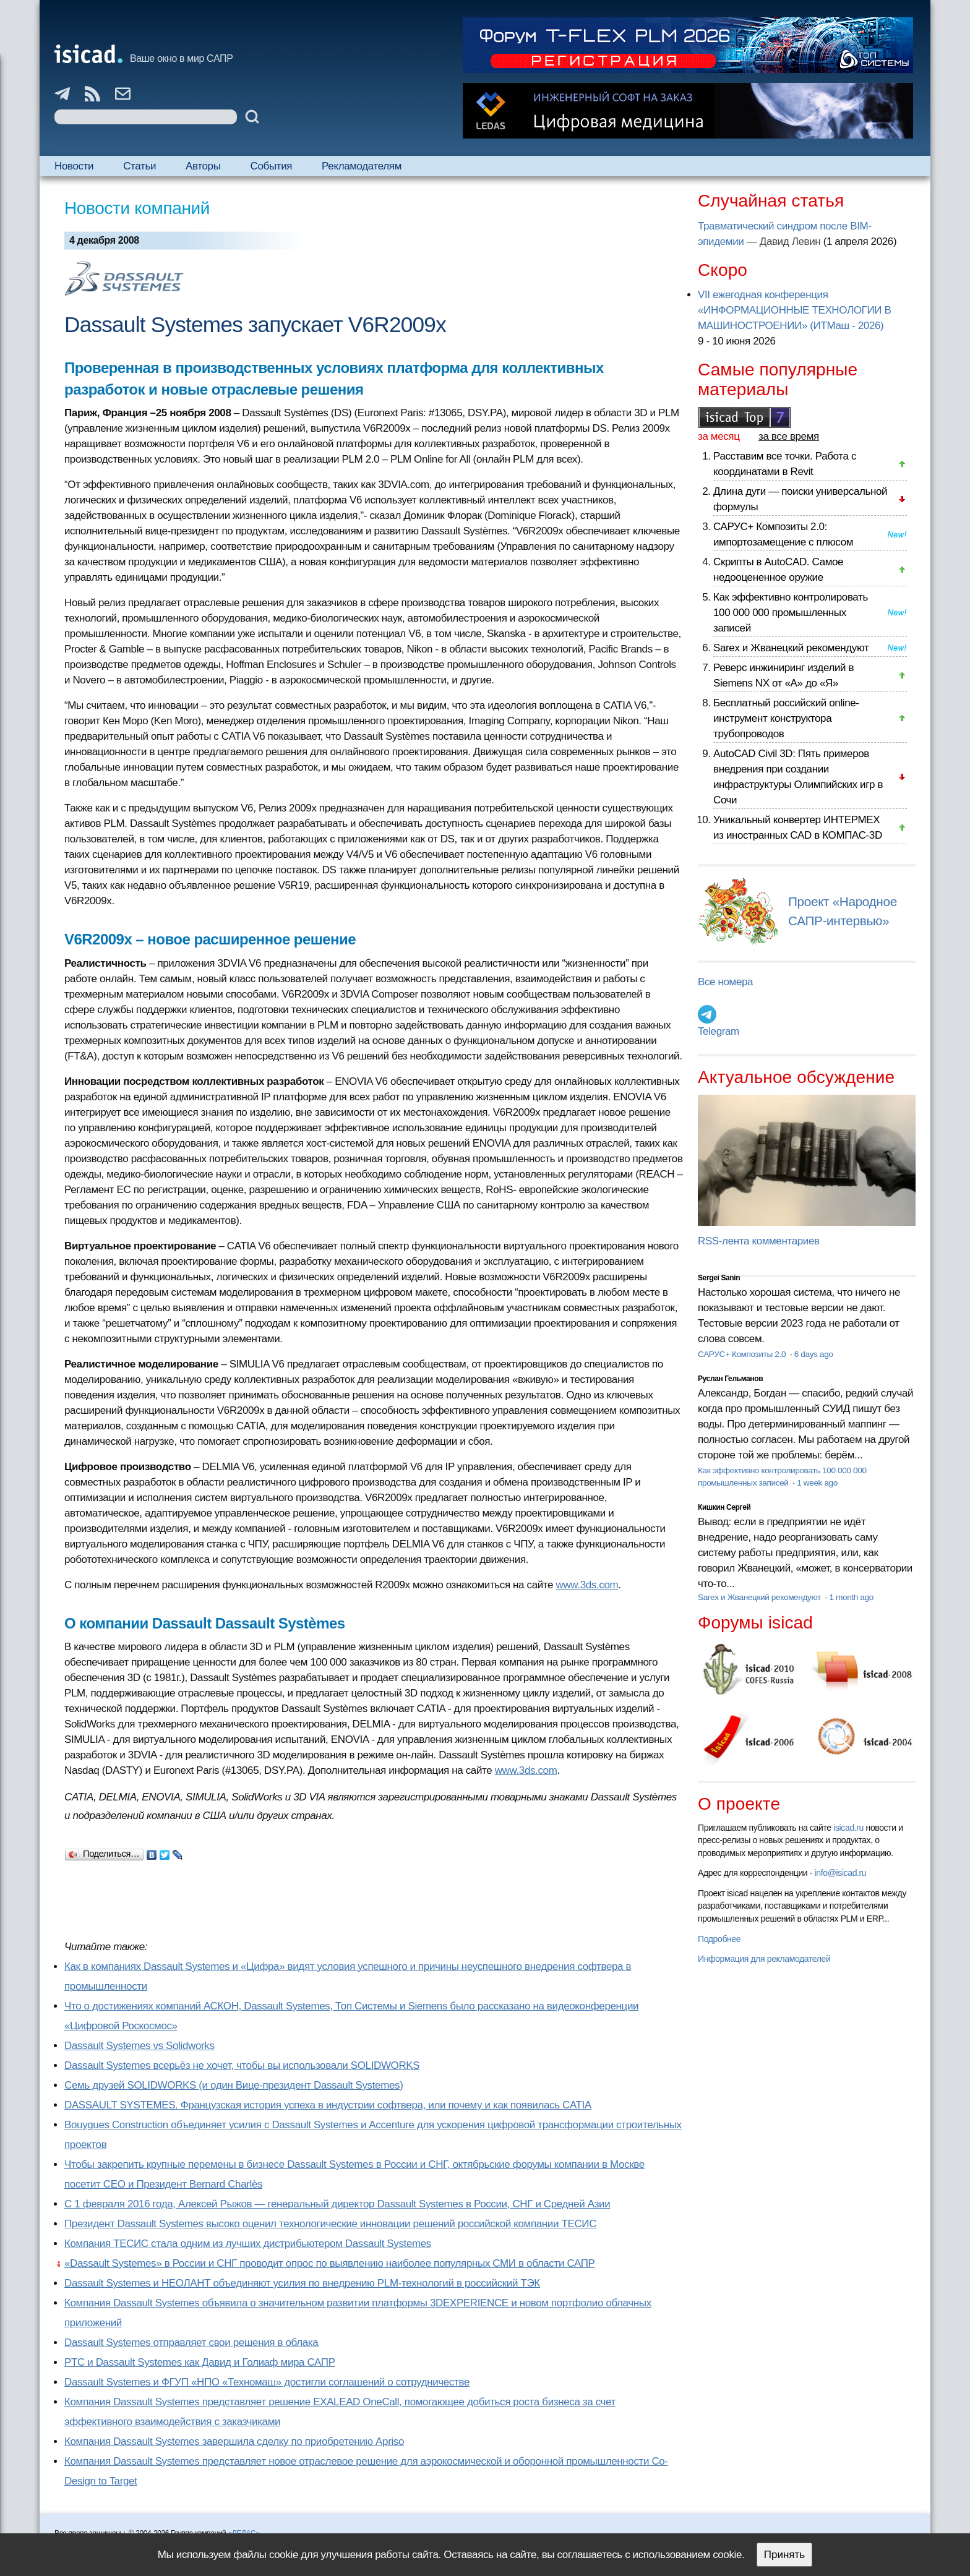  What do you see at coordinates (786, 718) in the screenshot?
I see `Бесплатный российский online-инструмент конструктора трубопроводов` at bounding box center [786, 718].